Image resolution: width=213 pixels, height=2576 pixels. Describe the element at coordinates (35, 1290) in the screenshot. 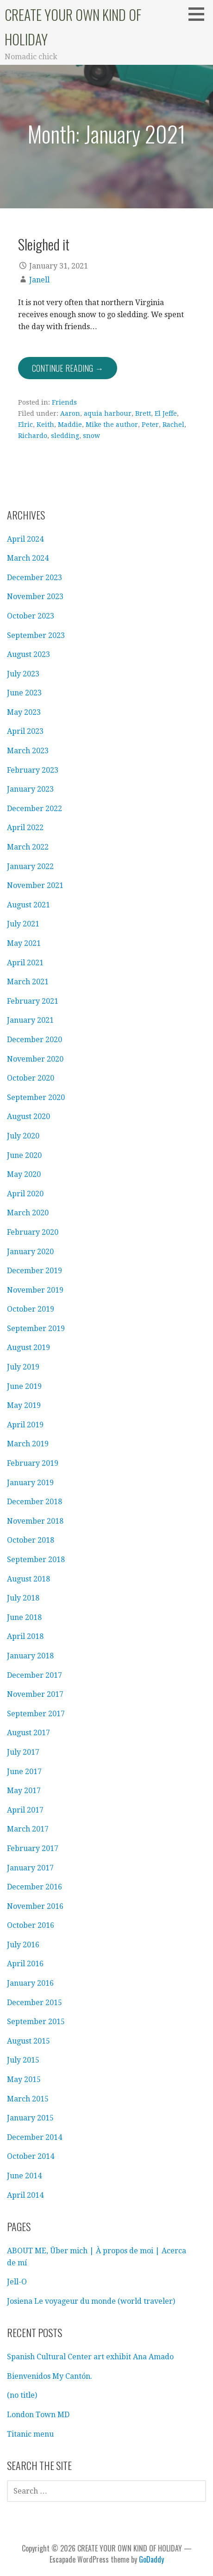

I see `November 2019` at that location.